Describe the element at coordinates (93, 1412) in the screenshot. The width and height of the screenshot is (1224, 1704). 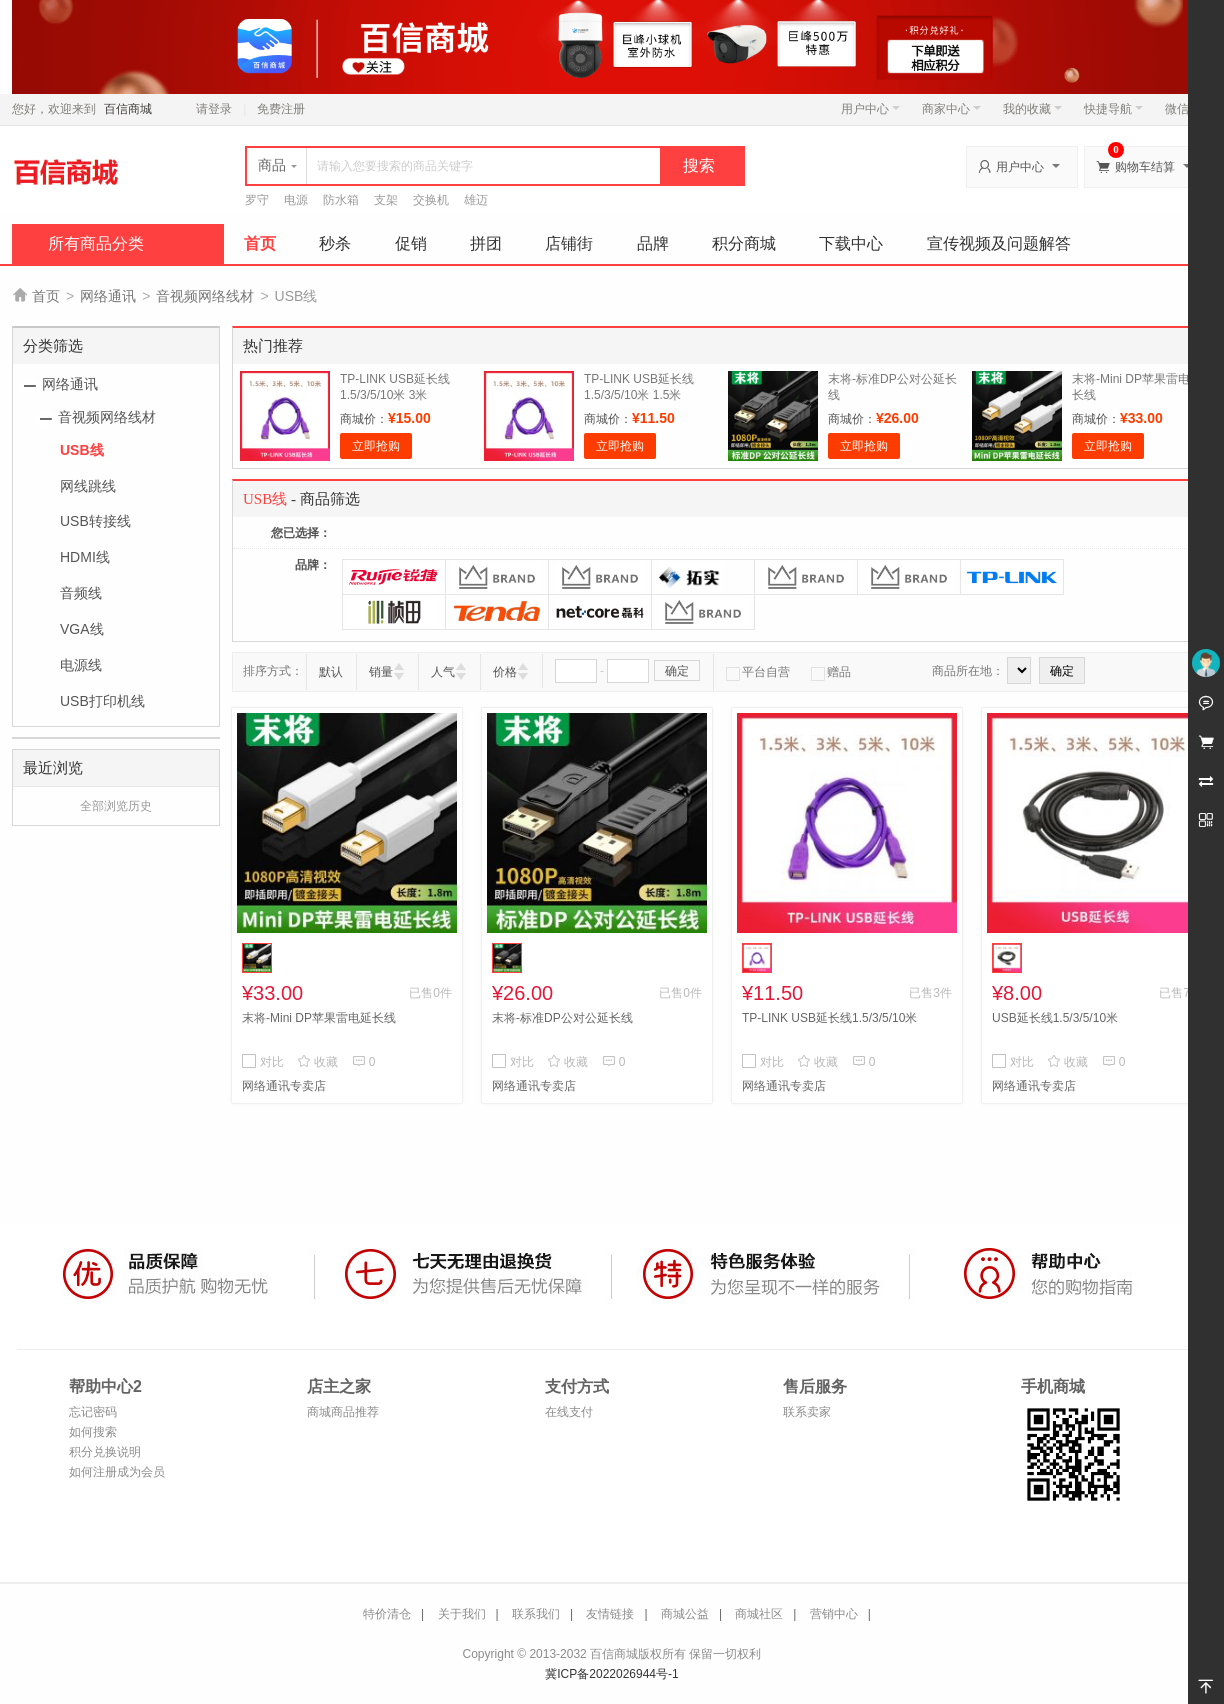
I see `忘记密码` at that location.